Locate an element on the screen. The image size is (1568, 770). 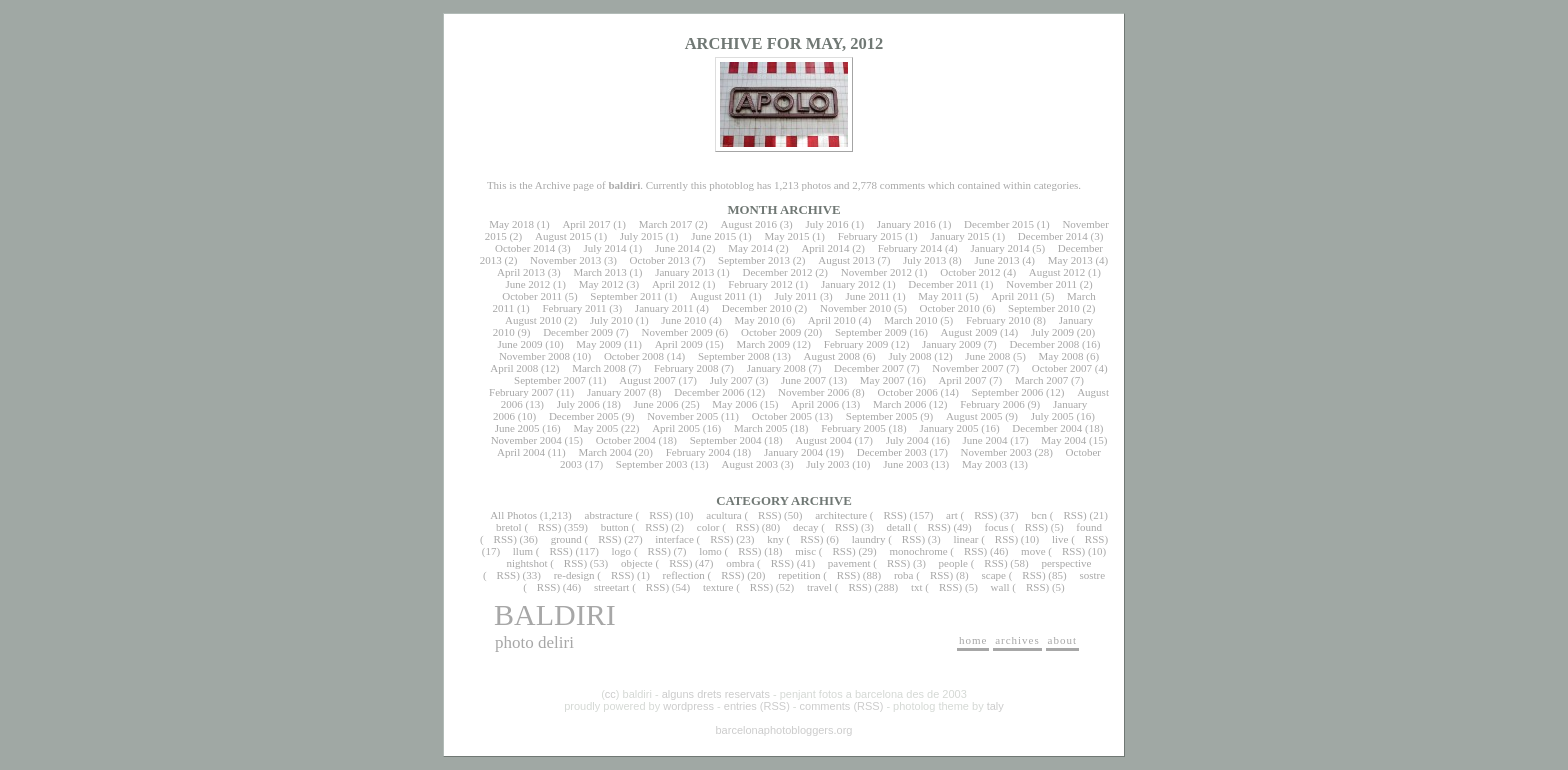
roba is located at coordinates (904, 575).